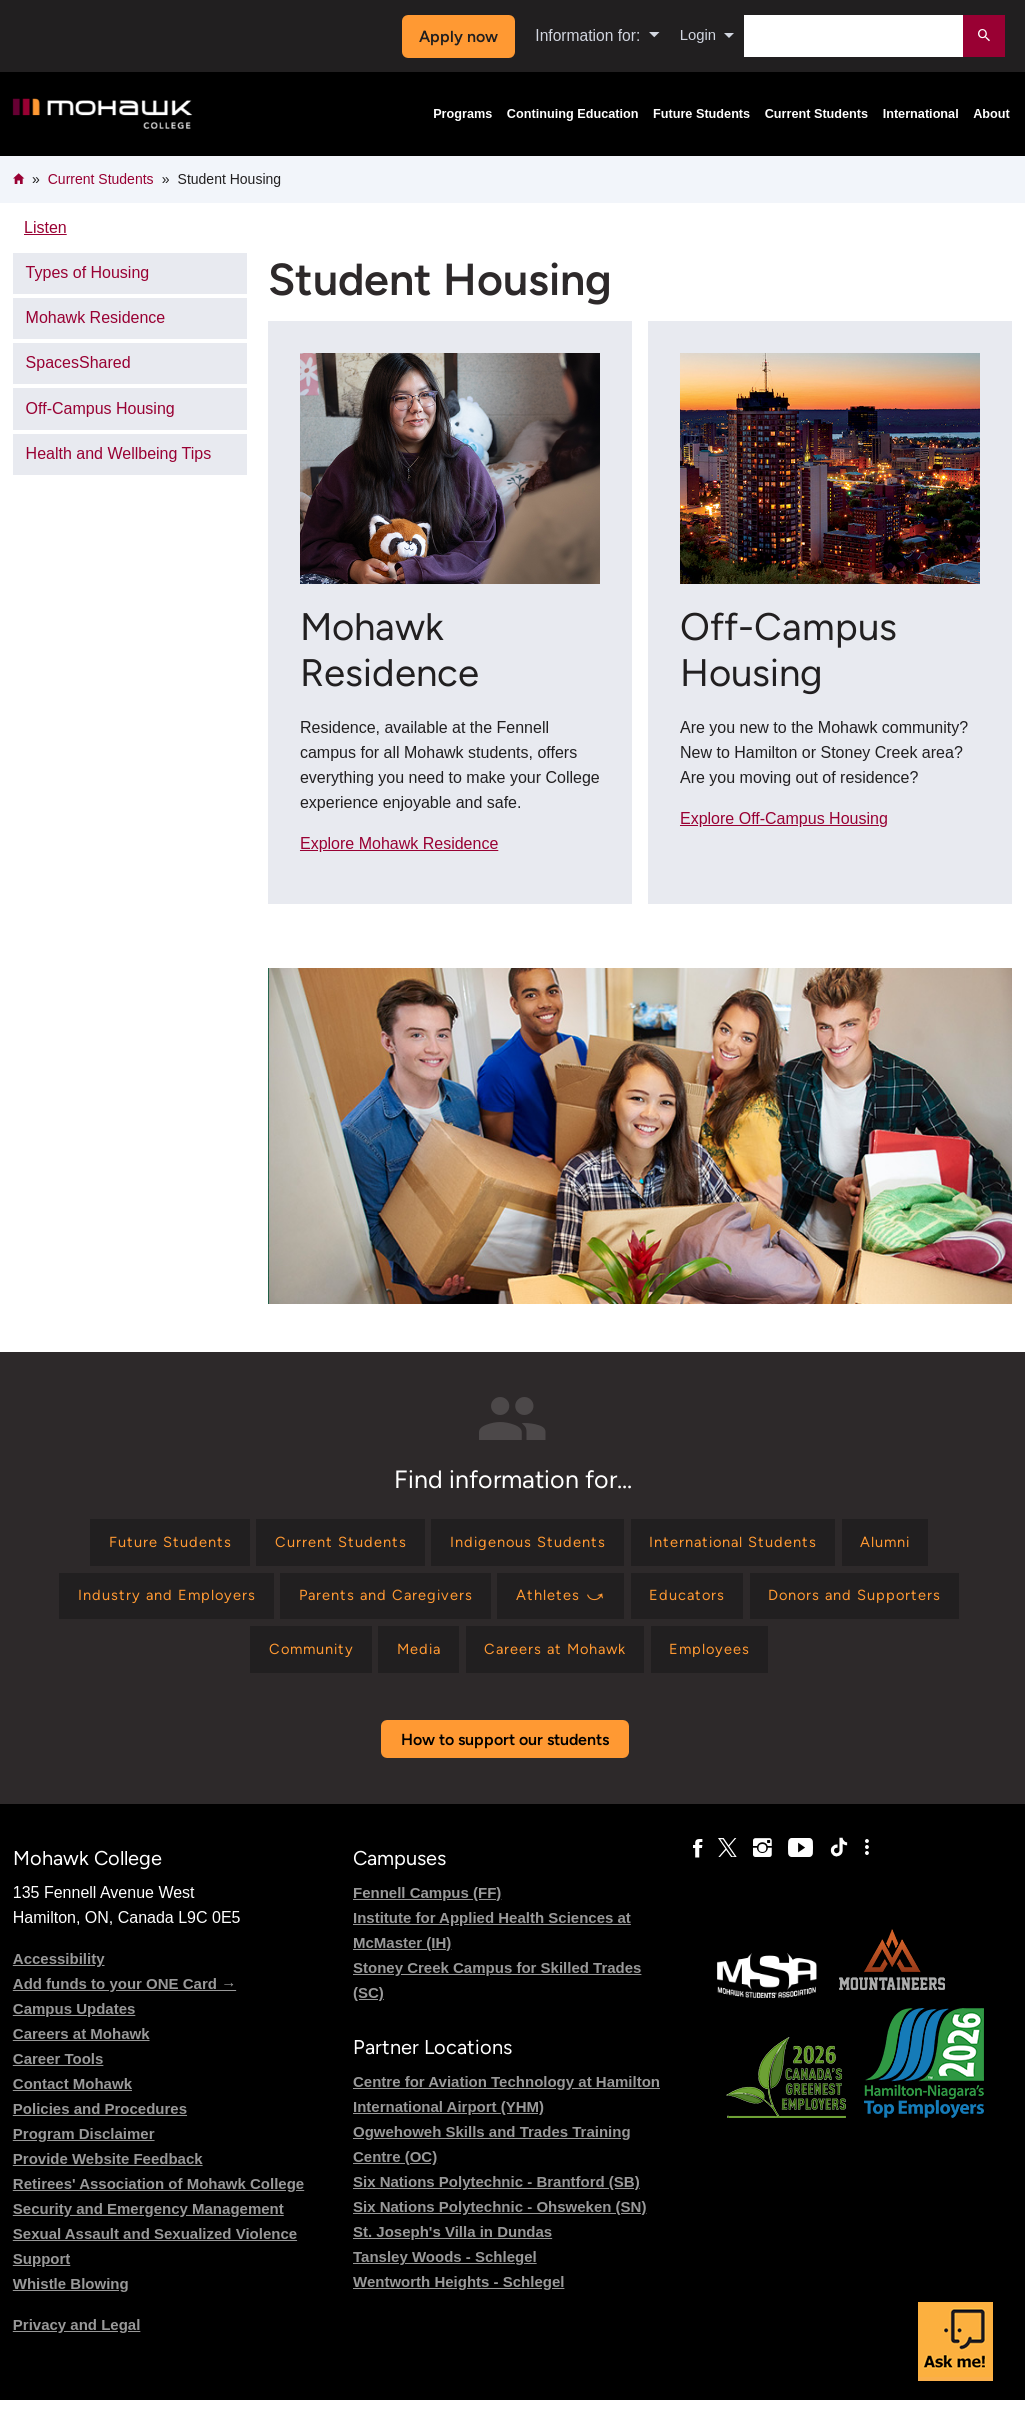 The width and height of the screenshot is (1025, 2413). What do you see at coordinates (148, 2221) in the screenshot?
I see `Security and Emergency Management` at bounding box center [148, 2221].